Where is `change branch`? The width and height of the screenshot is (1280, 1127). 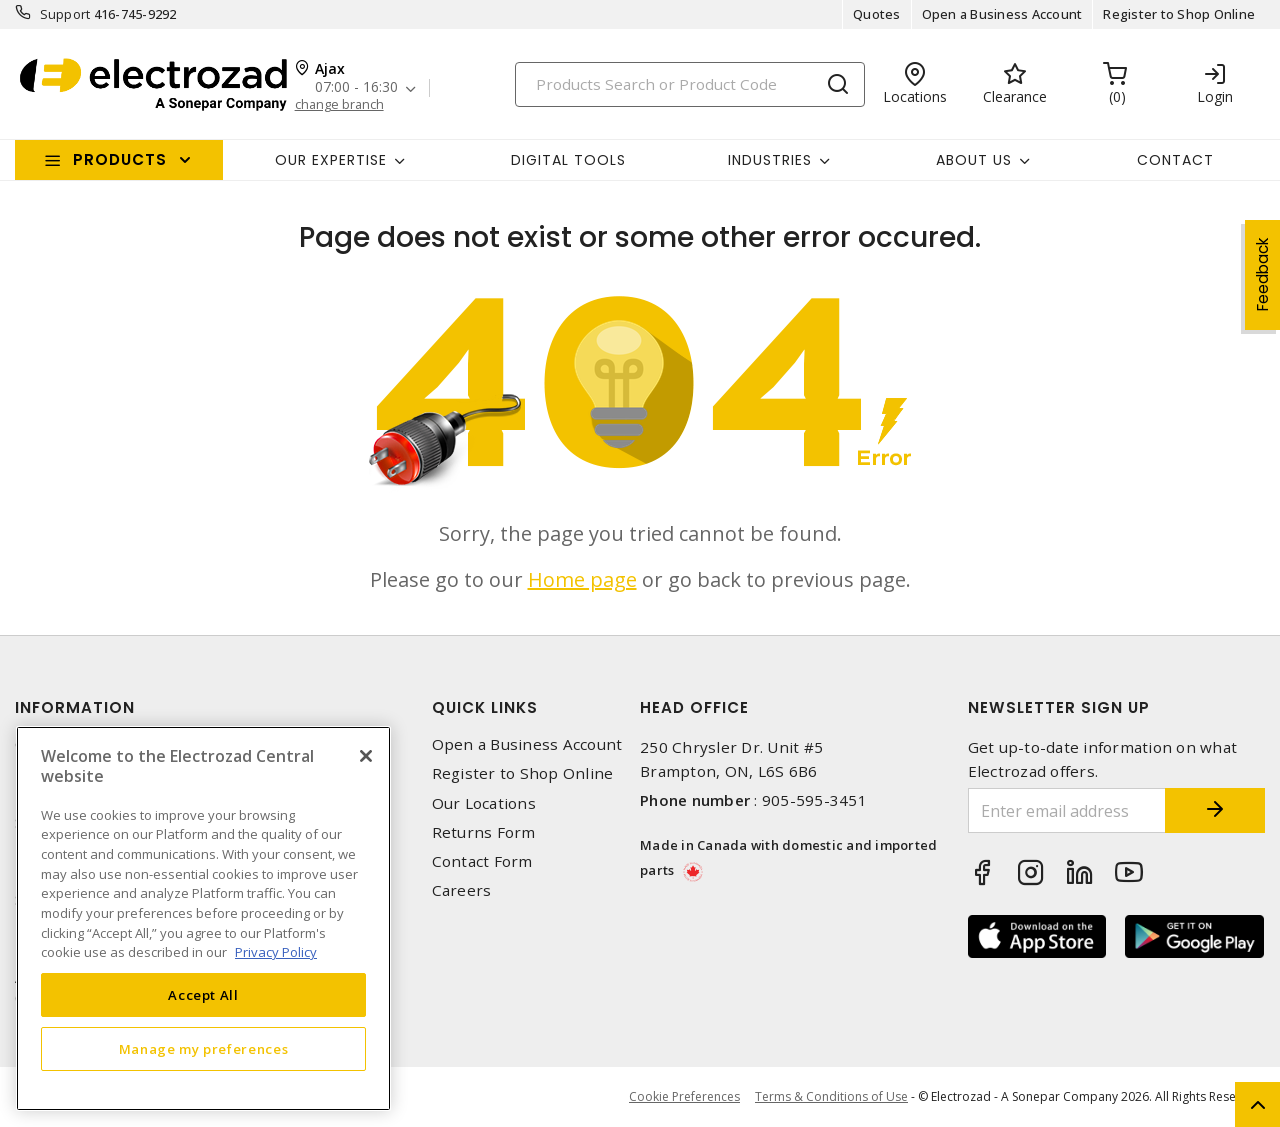
change branch is located at coordinates (339, 104).